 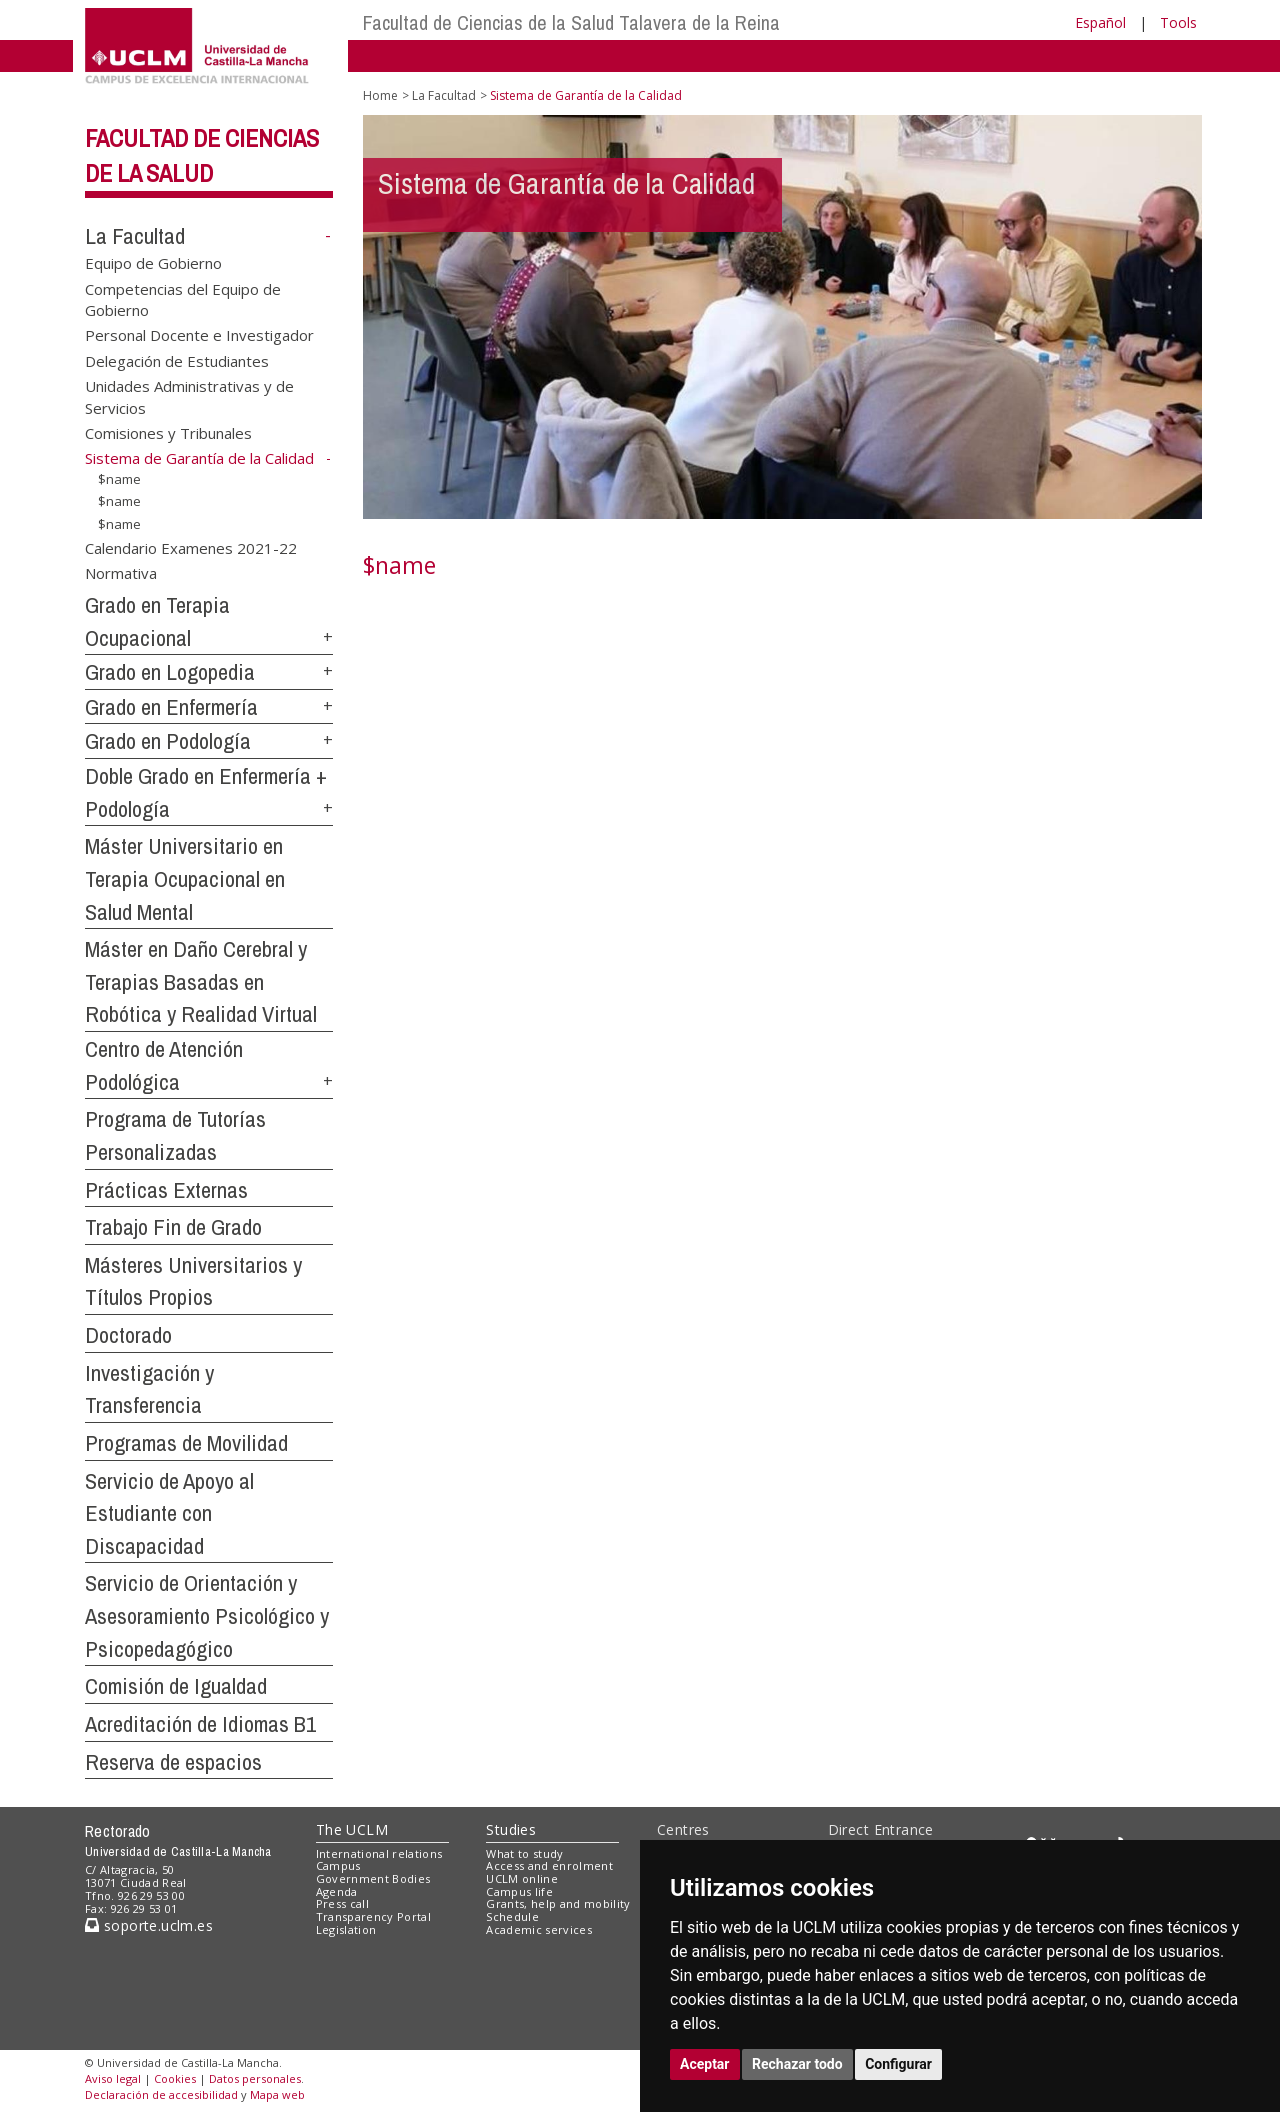 I want to click on Government Bodies, so click(x=373, y=1878).